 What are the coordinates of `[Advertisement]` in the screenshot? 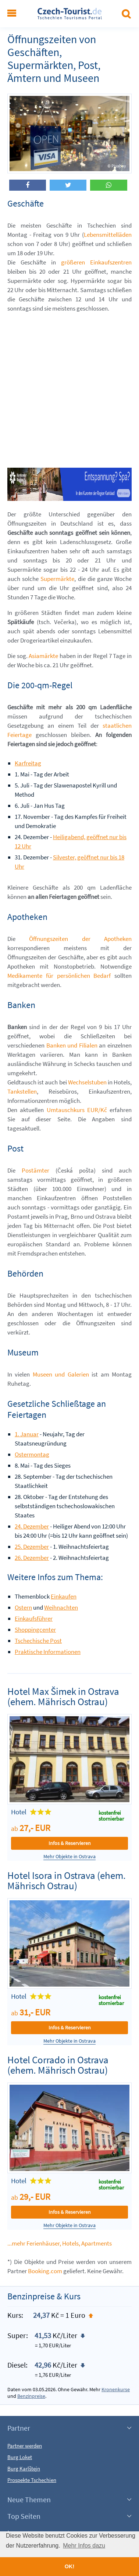 It's located at (69, 389).